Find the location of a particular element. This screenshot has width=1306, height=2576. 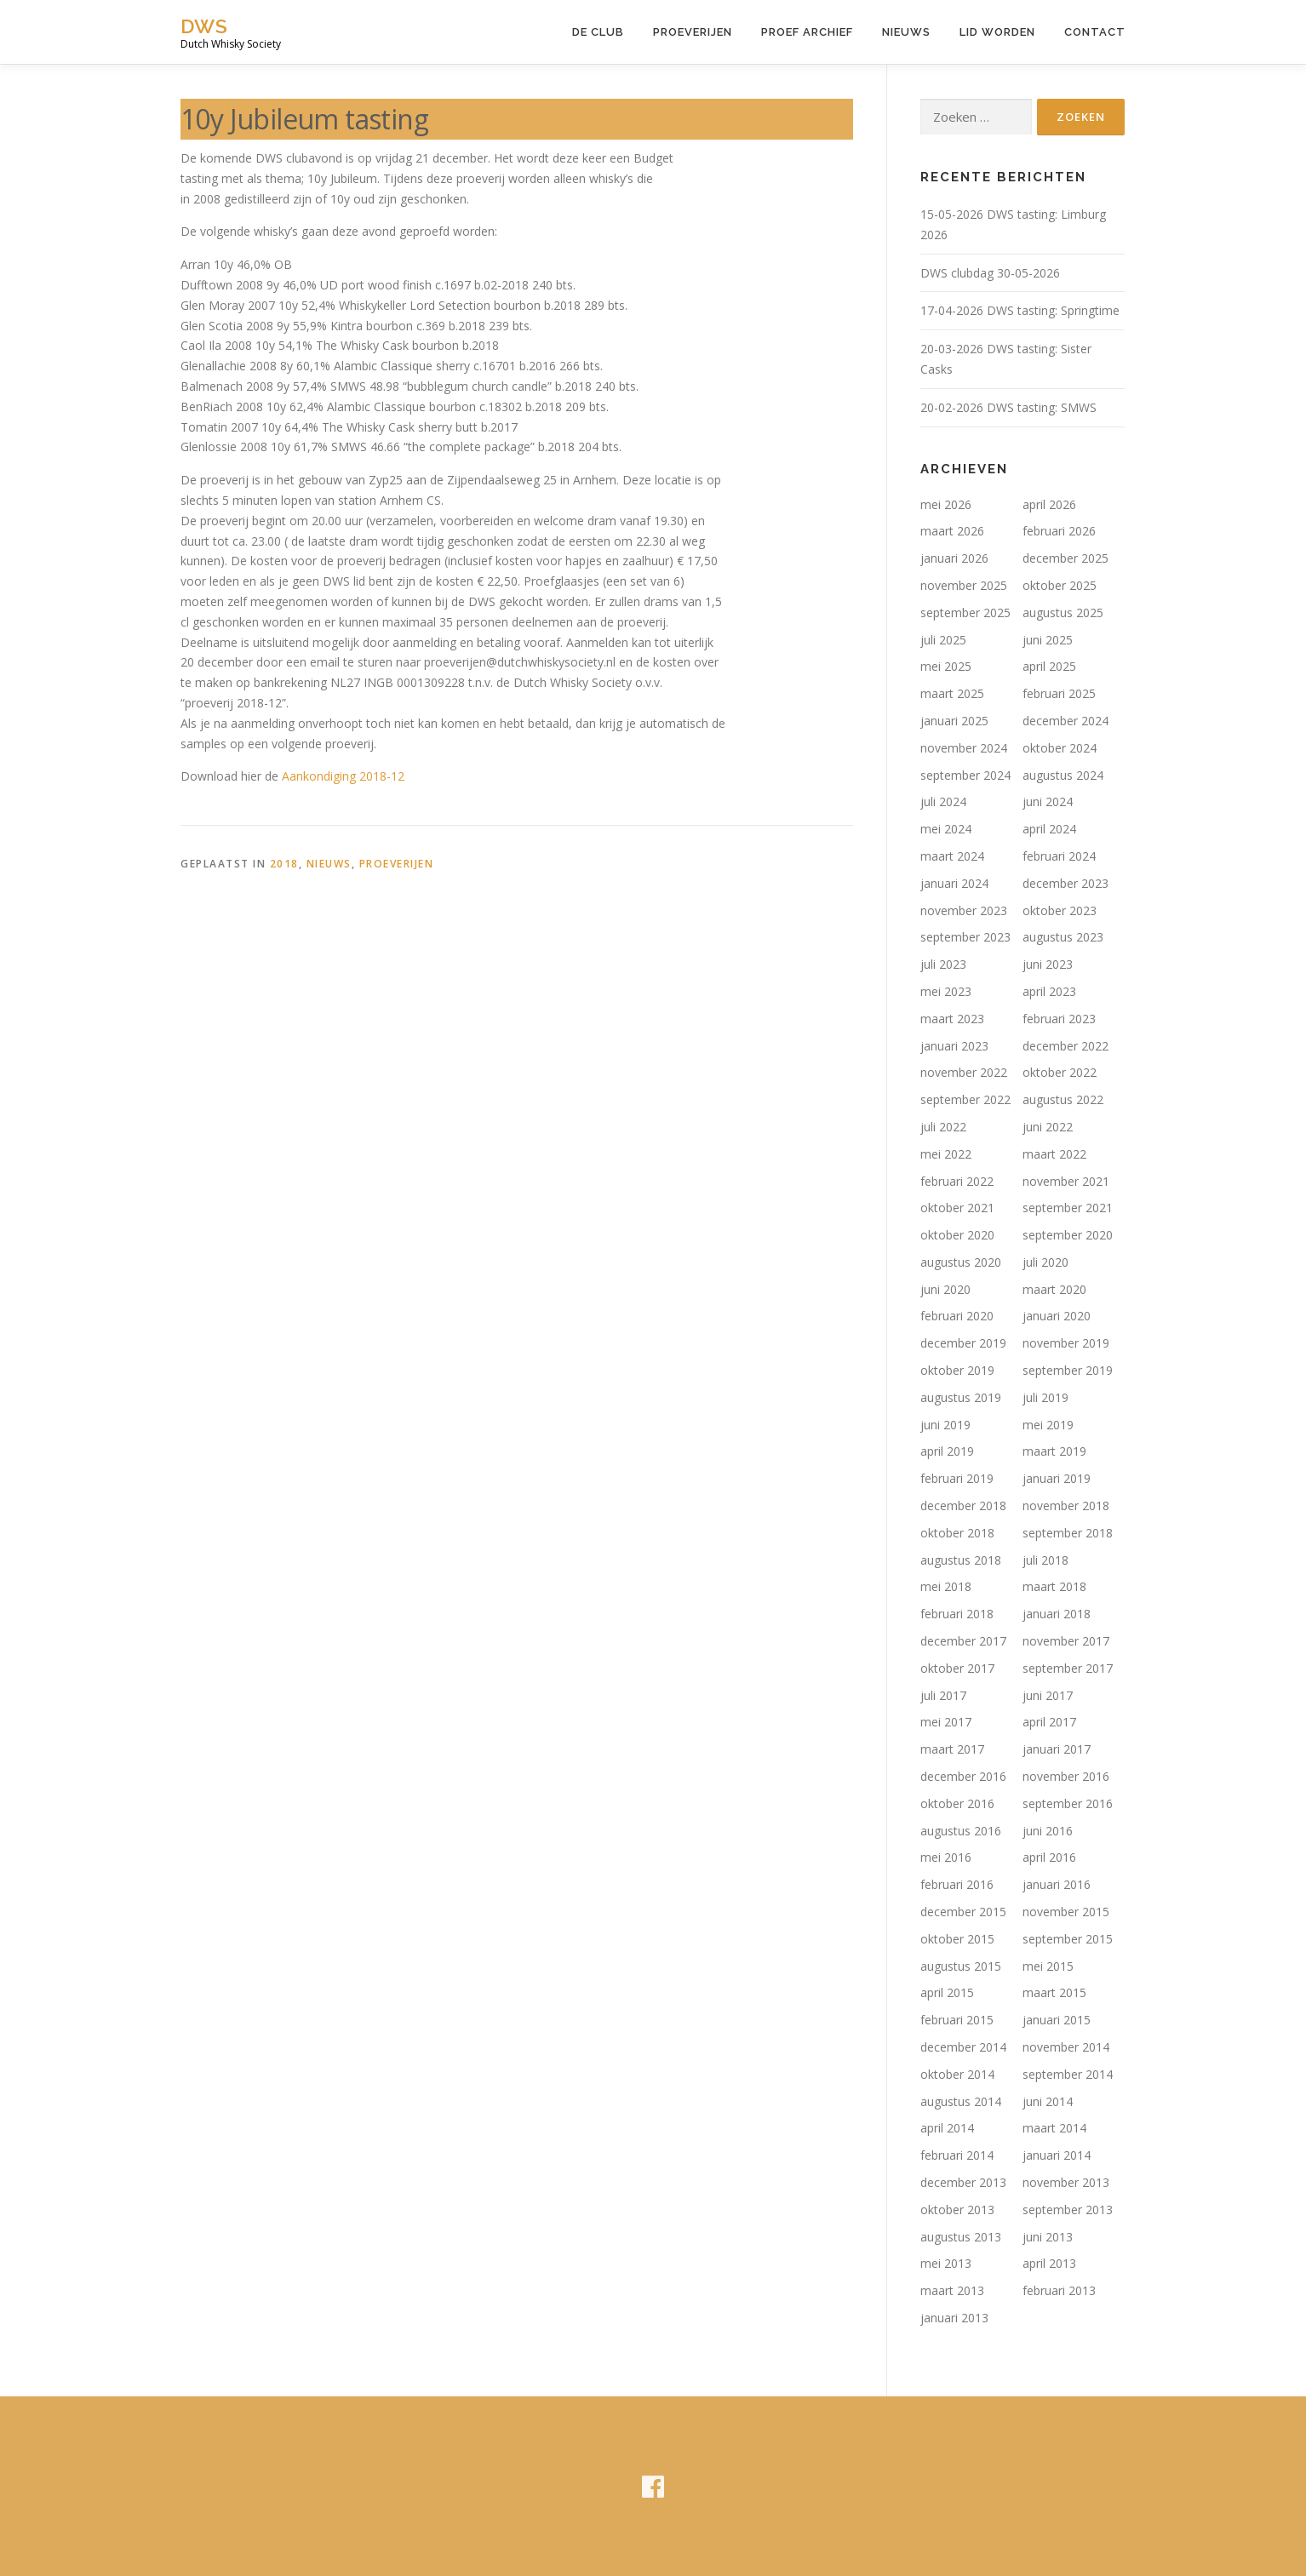

juli 2022 is located at coordinates (943, 1127).